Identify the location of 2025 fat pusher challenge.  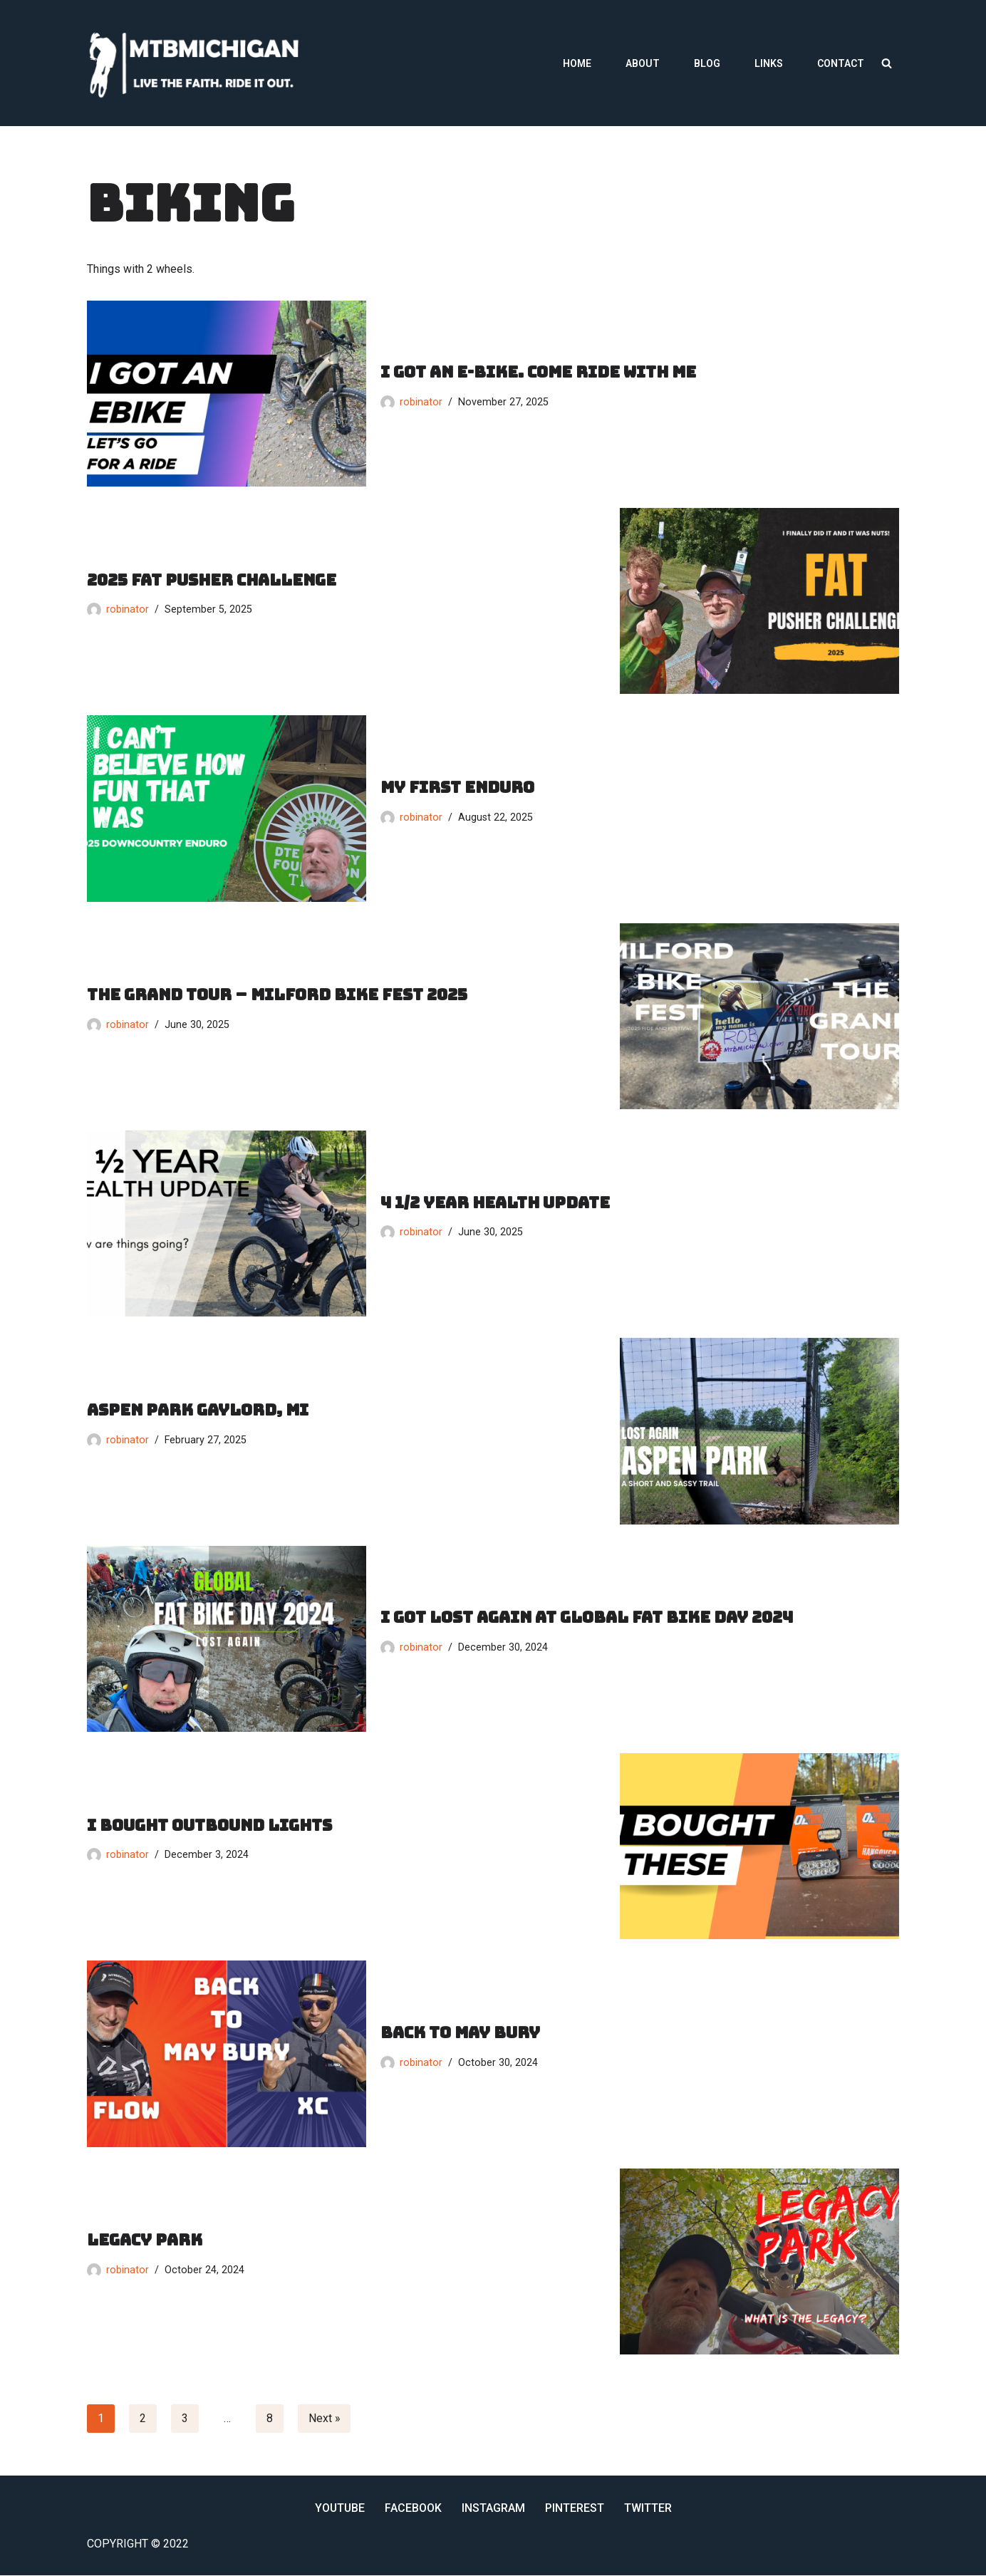
(211, 579).